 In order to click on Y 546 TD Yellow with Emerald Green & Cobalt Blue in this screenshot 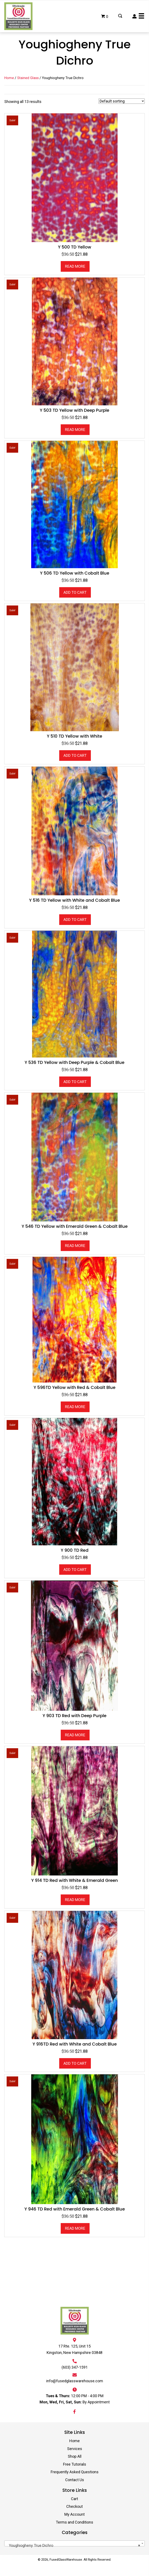, I will do `click(75, 1226)`.